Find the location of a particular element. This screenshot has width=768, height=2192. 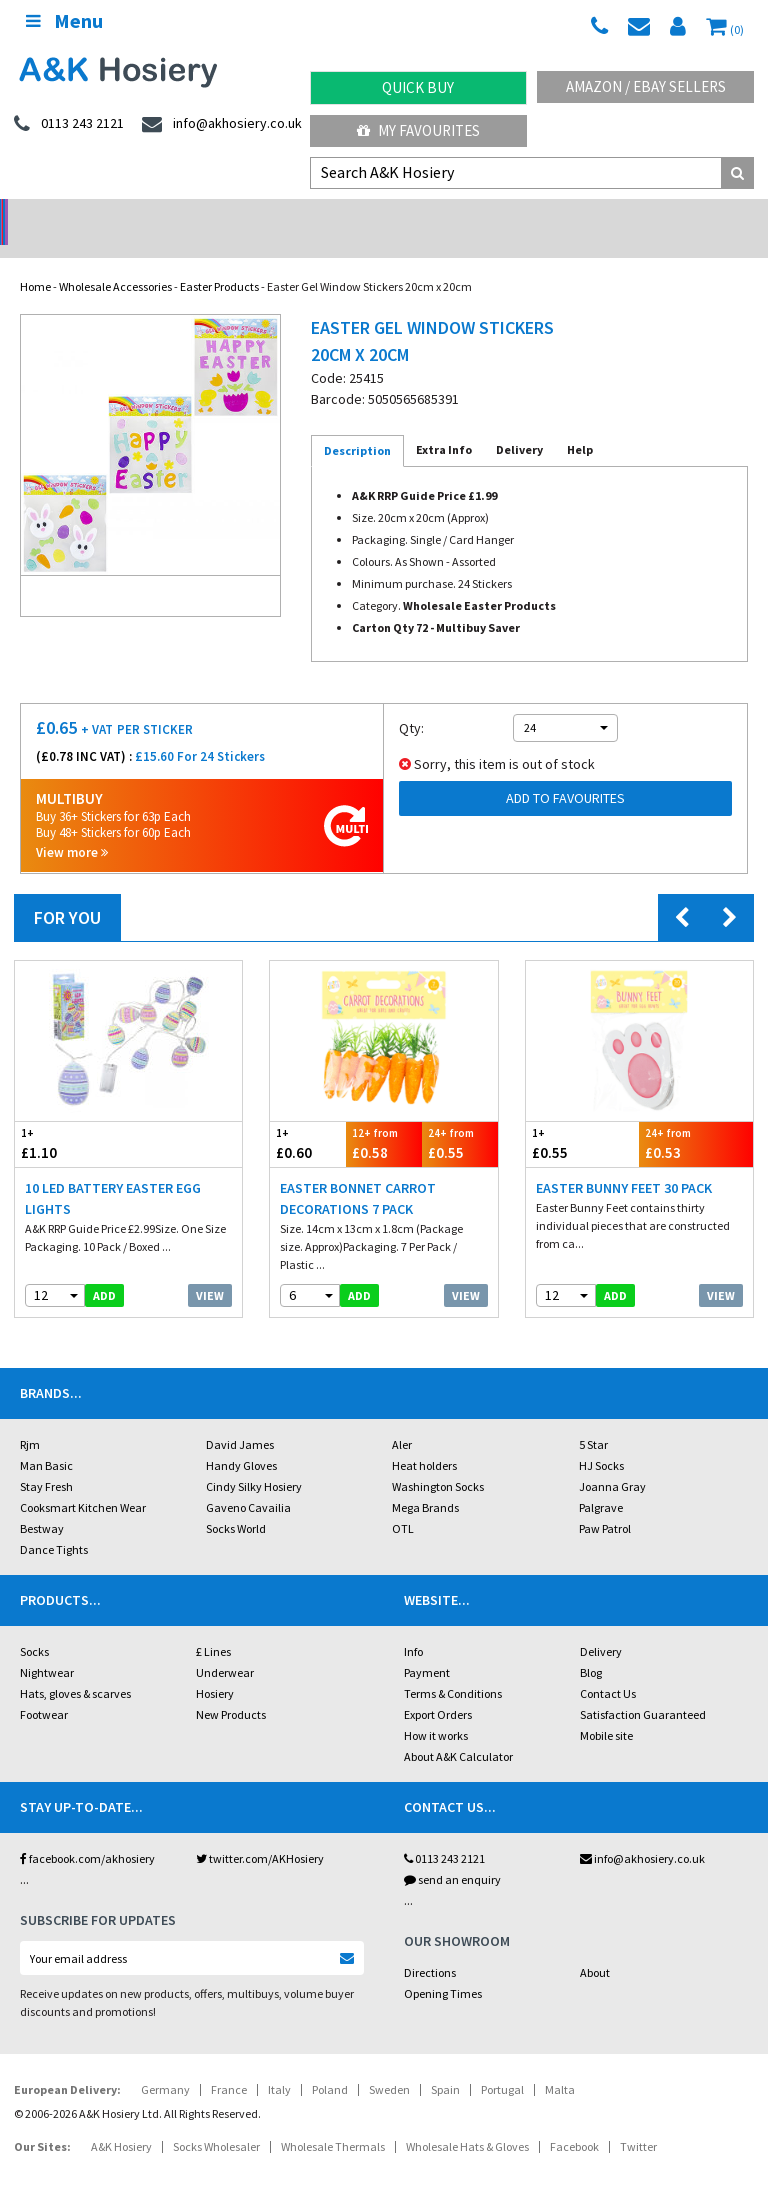

5 Star is located at coordinates (593, 1418).